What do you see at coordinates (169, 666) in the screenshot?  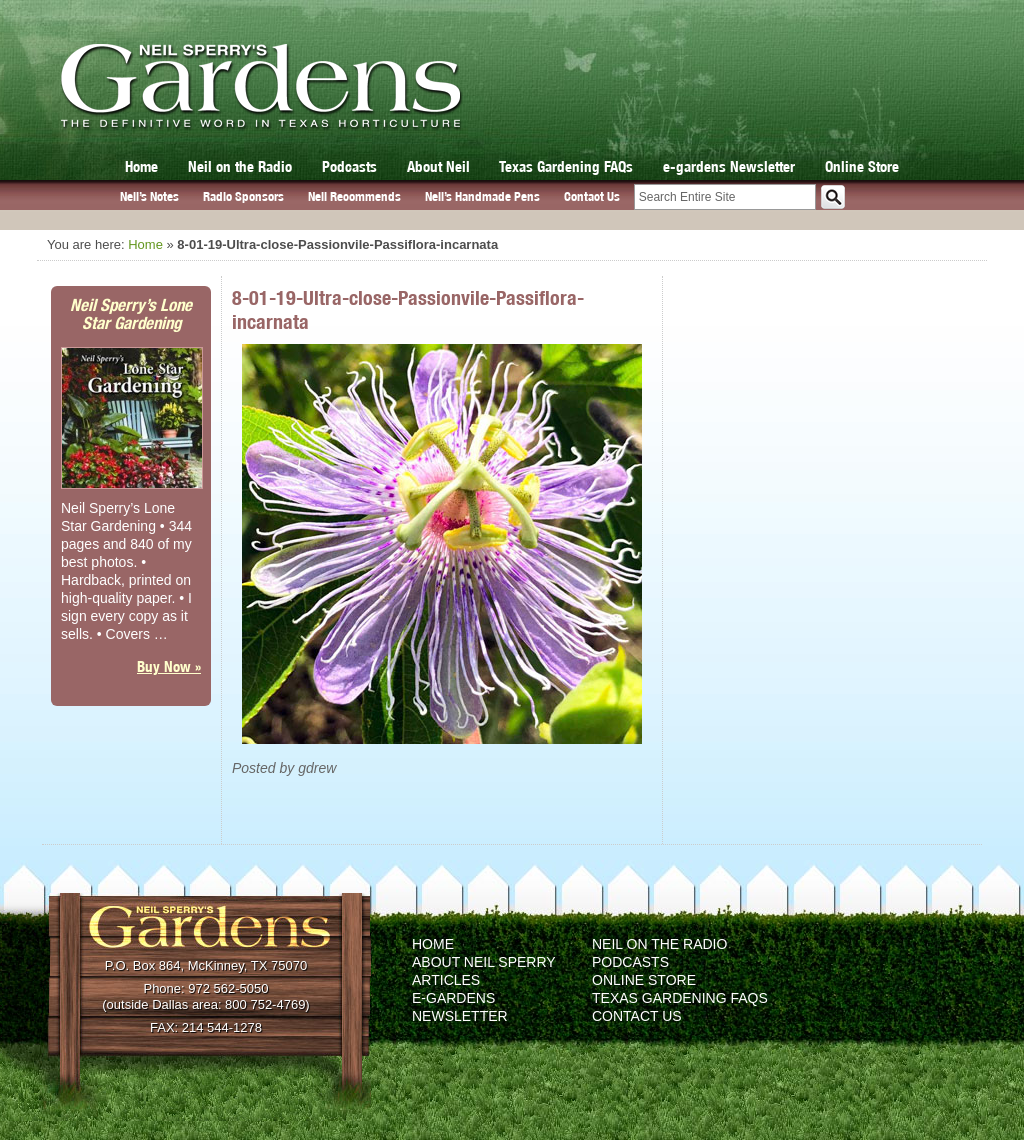 I see `Buy Now »` at bounding box center [169, 666].